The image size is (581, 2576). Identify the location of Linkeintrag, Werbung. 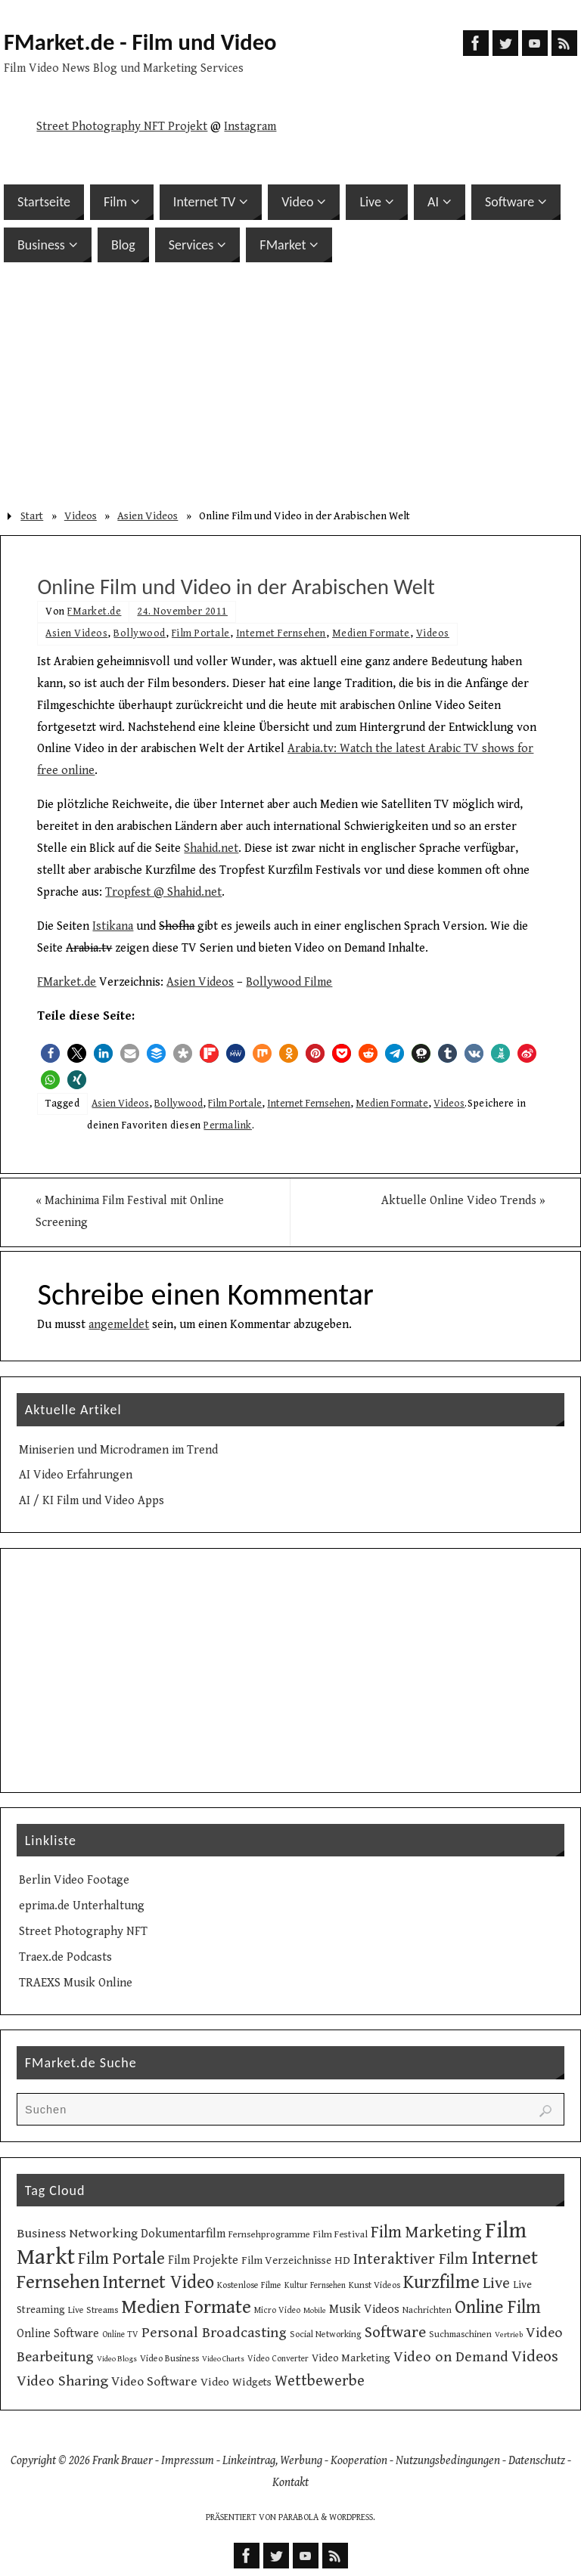
(272, 2461).